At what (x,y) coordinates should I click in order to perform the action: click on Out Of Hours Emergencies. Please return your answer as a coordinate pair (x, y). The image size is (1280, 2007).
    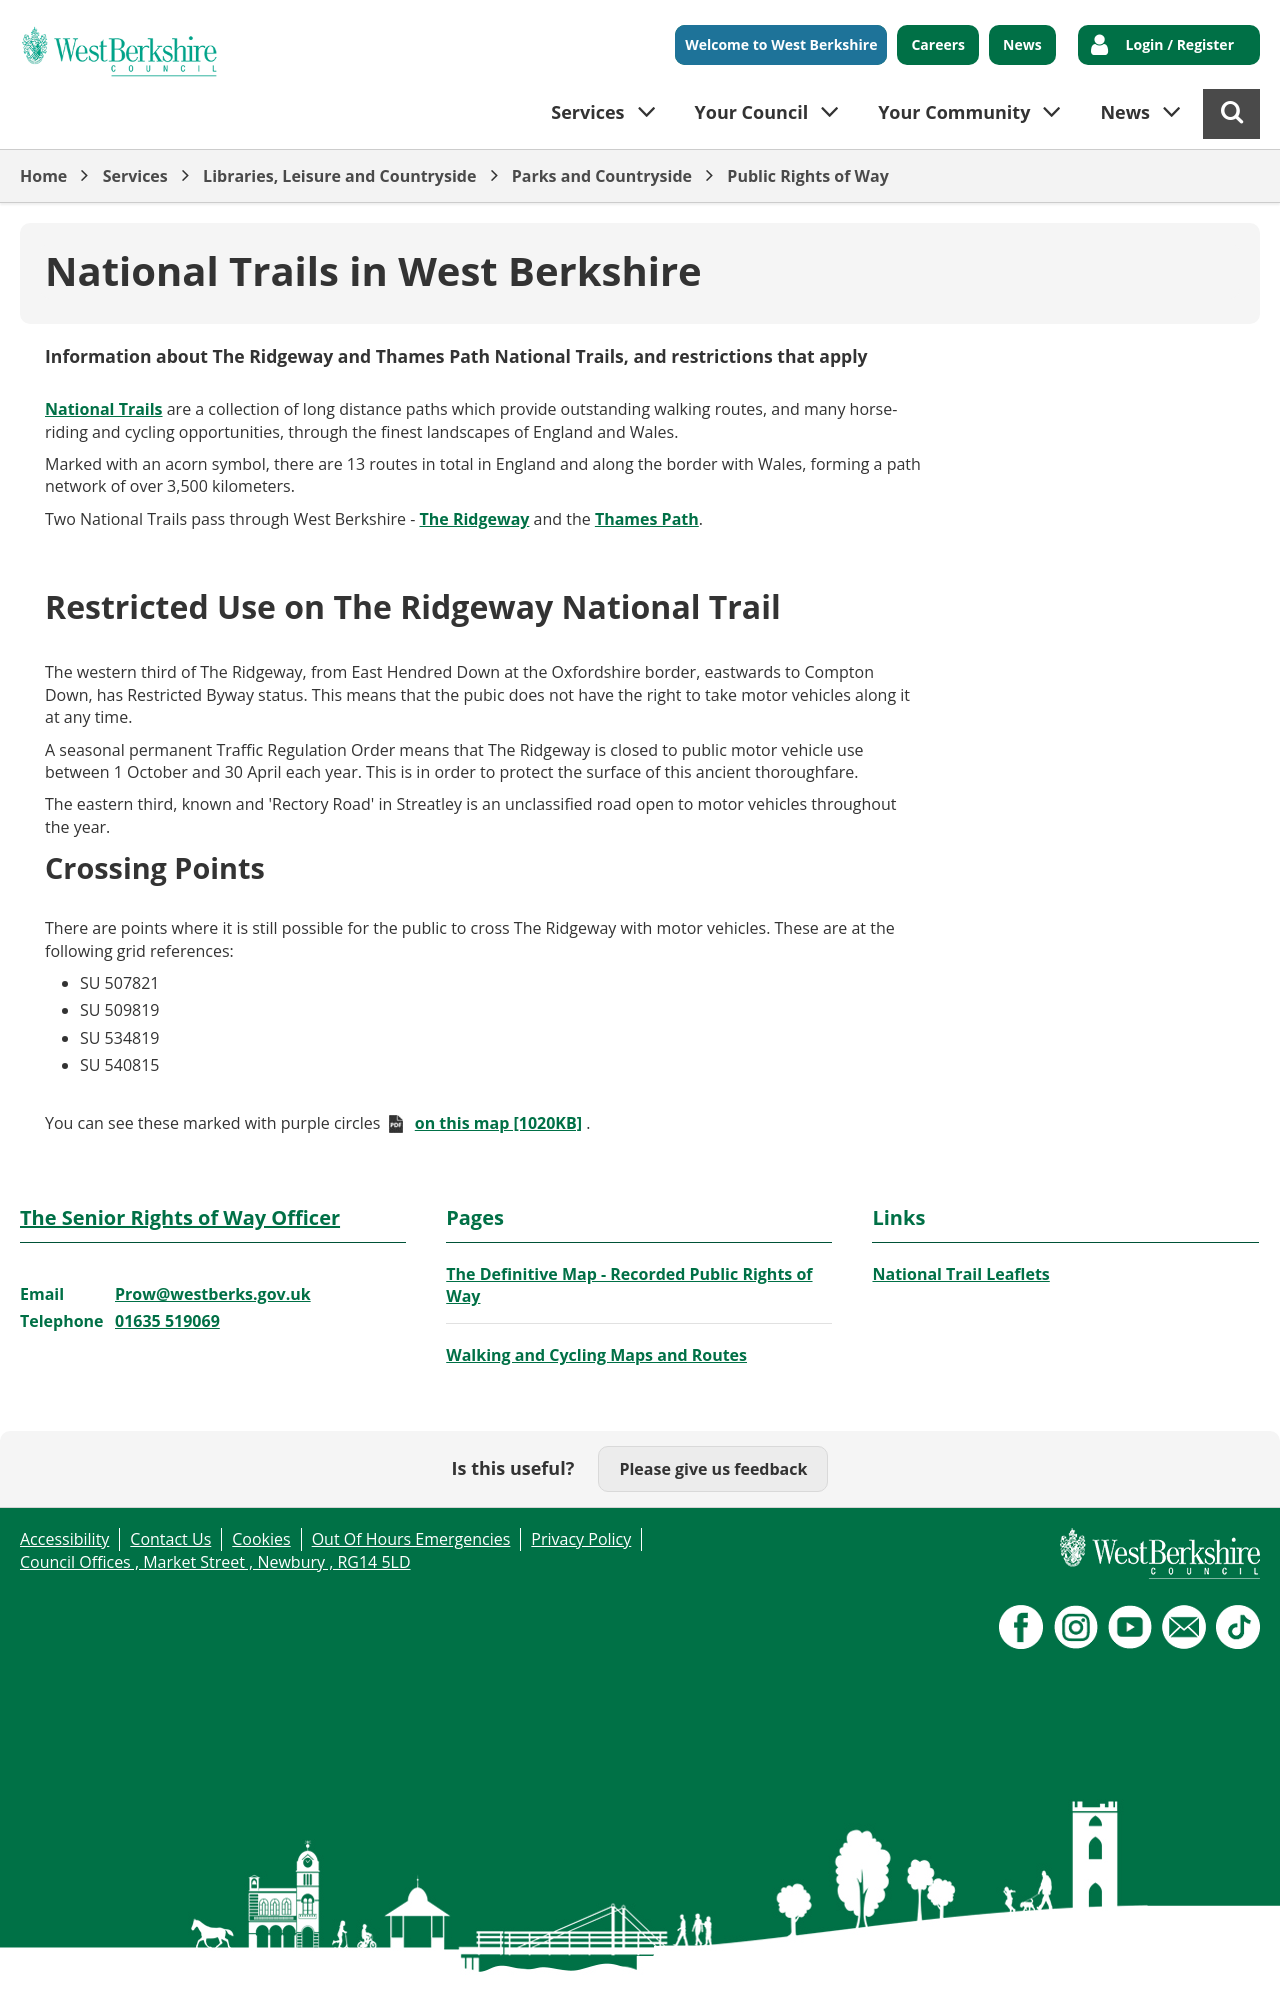
    Looking at the image, I should click on (411, 1539).